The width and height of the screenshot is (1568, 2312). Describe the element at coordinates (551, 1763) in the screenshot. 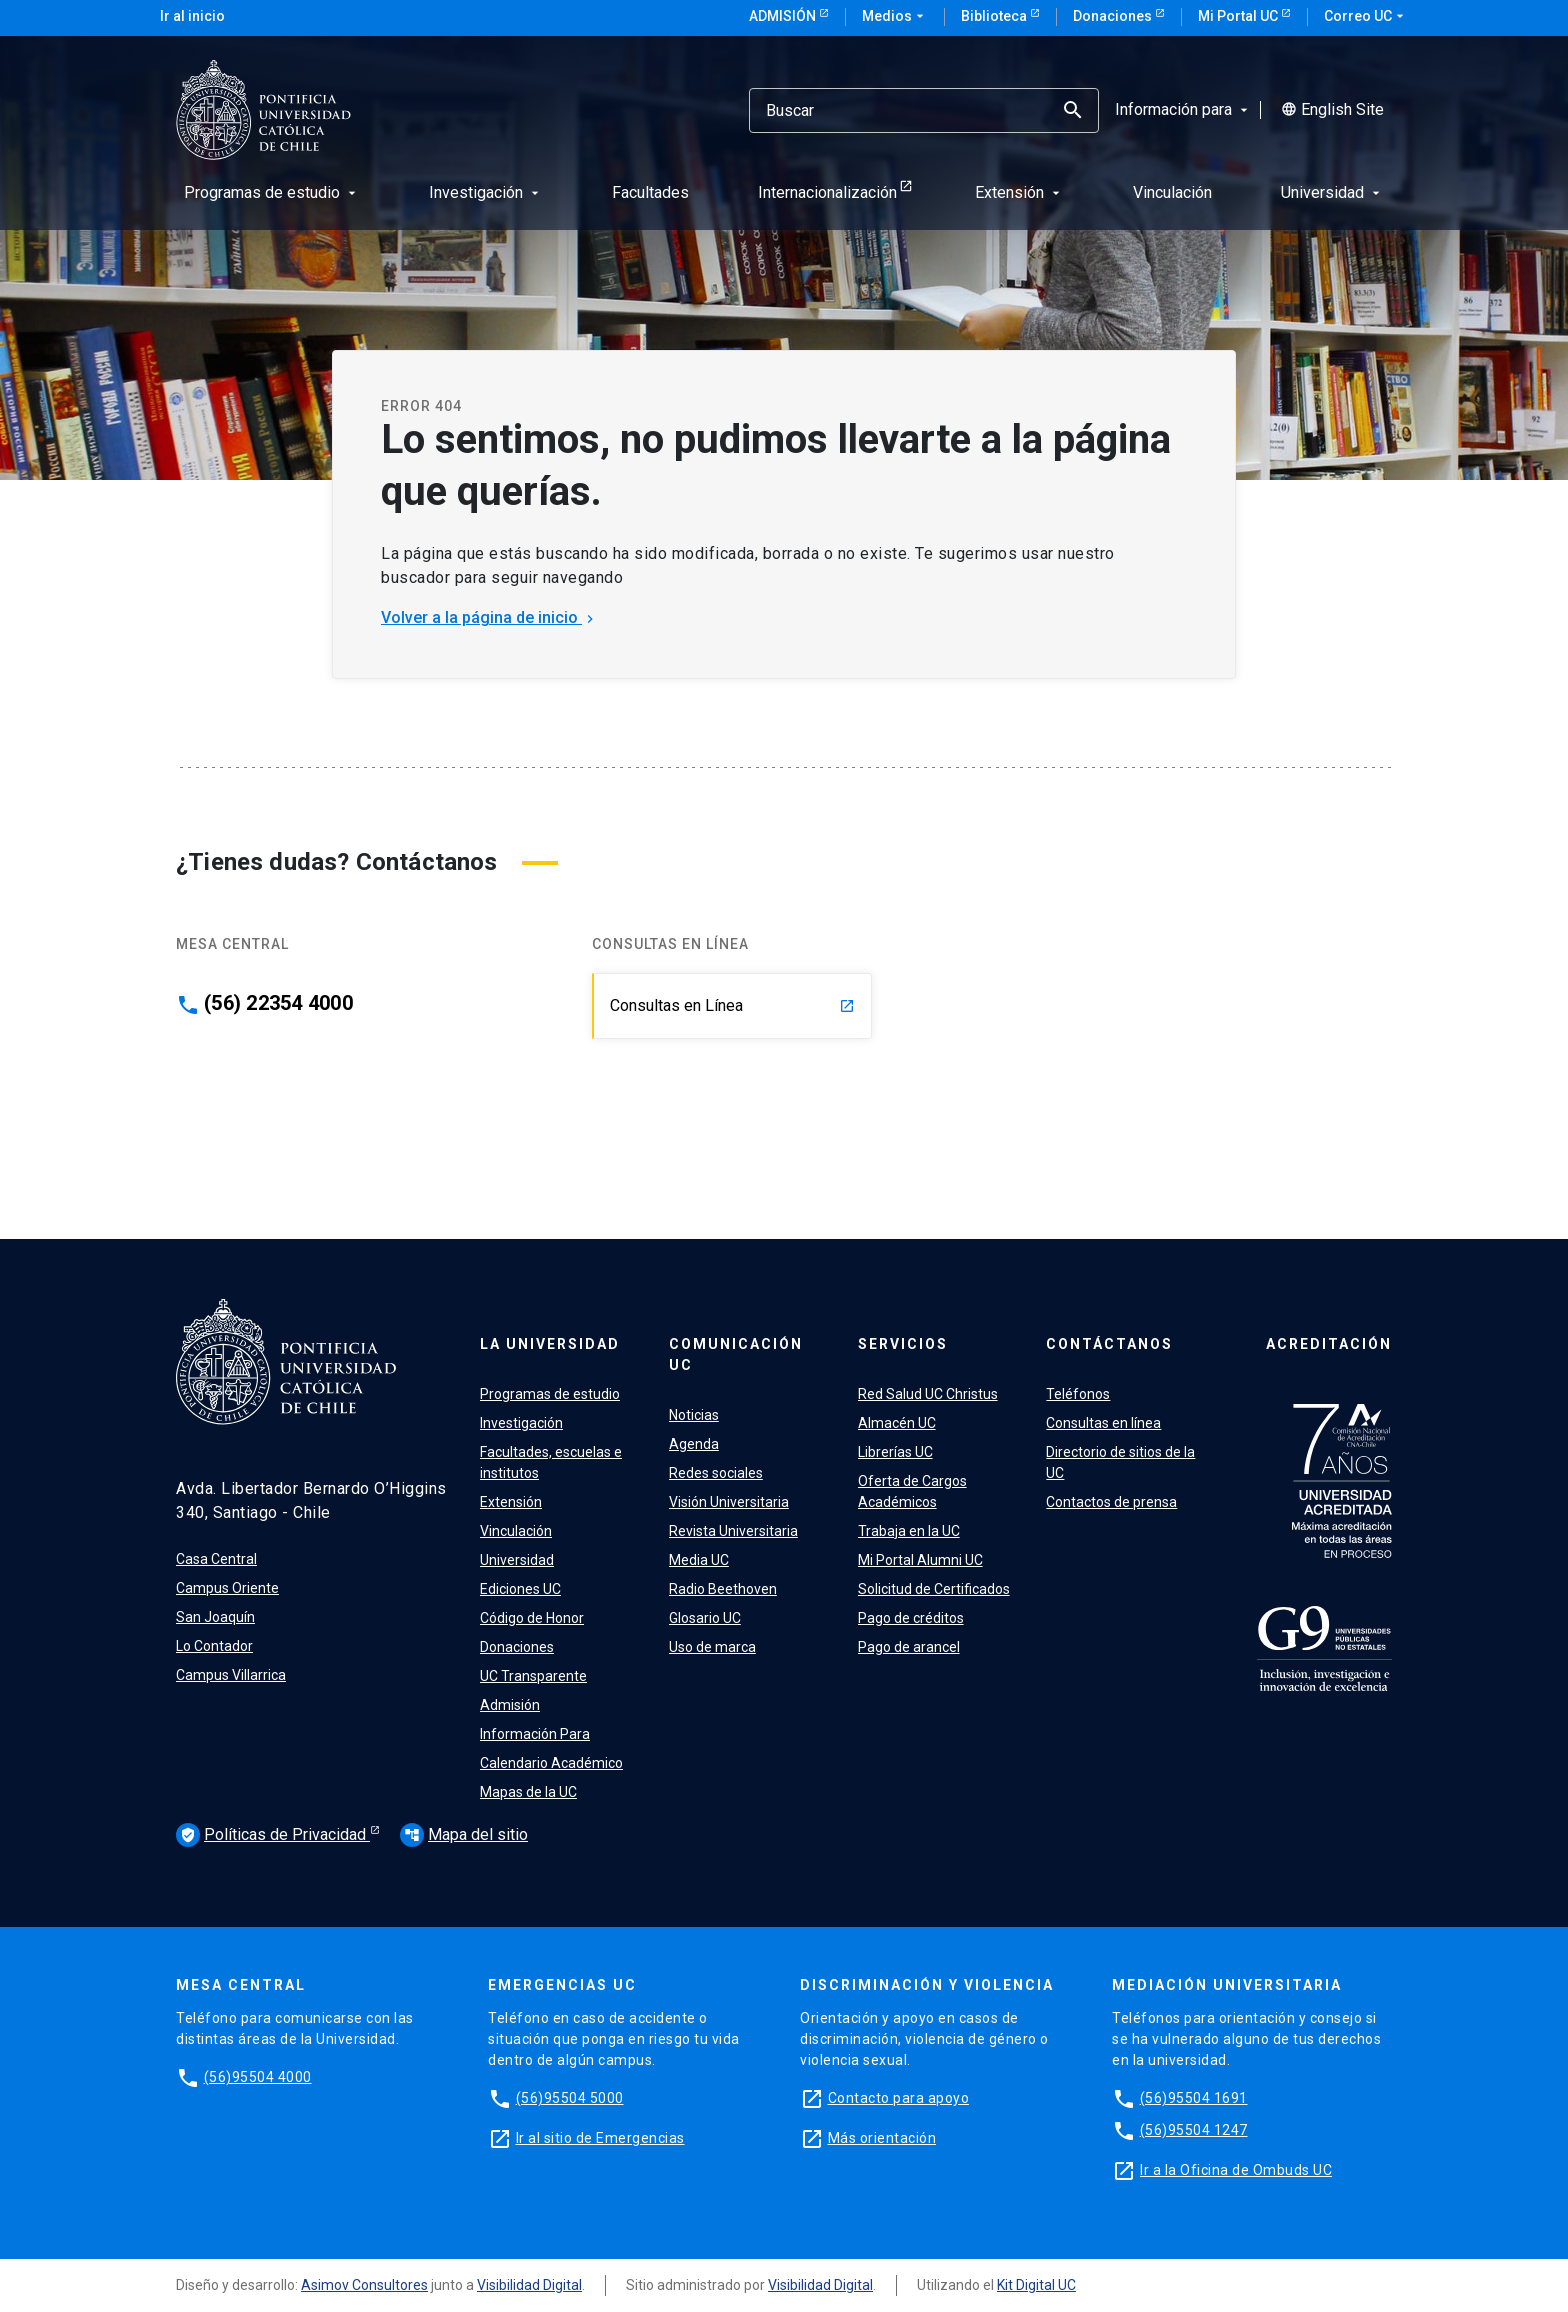

I see `Calendario Académico` at that location.